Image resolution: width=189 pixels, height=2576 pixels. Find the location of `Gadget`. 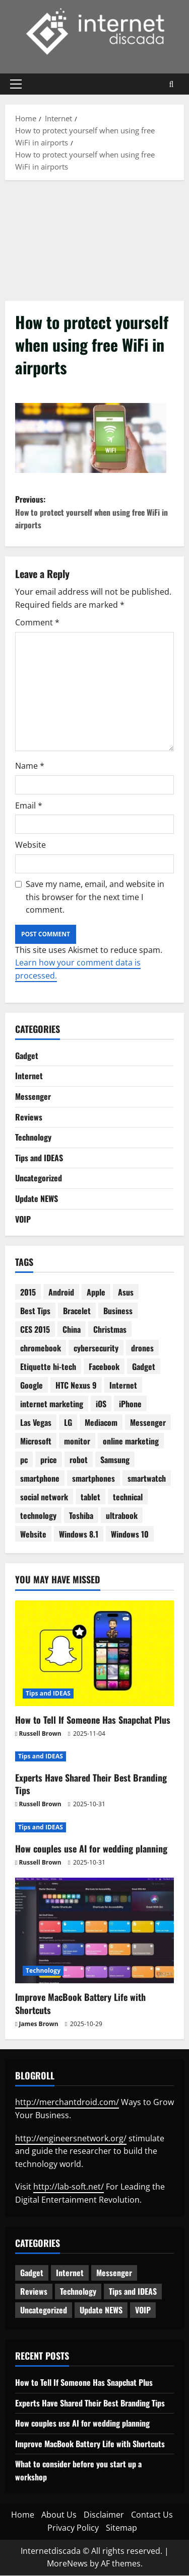

Gadget is located at coordinates (26, 1056).